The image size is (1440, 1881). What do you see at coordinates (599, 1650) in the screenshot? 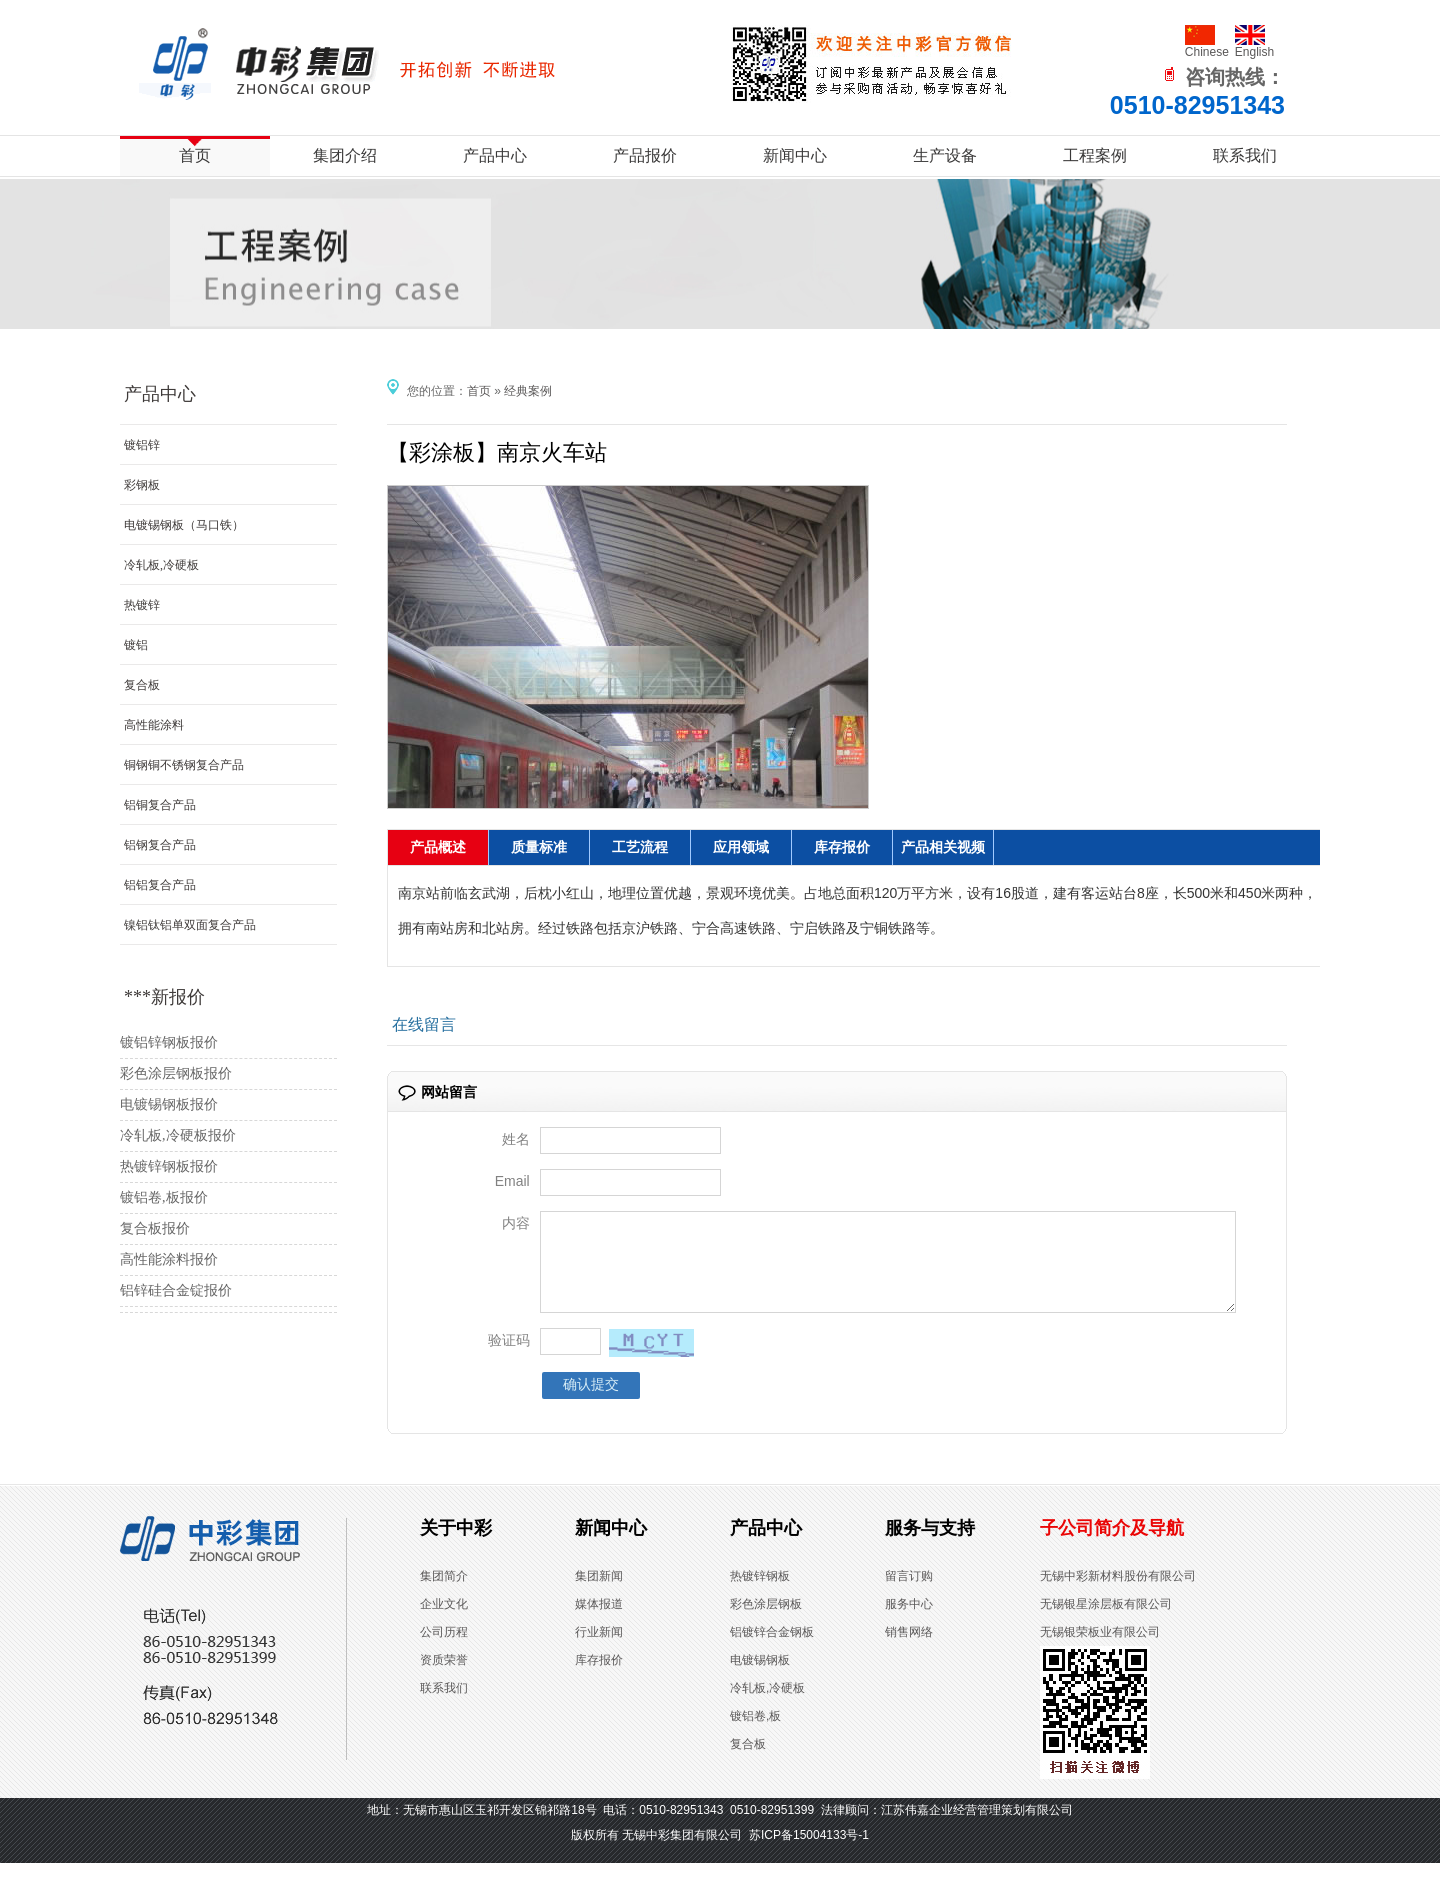
I see `行业新闻` at bounding box center [599, 1650].